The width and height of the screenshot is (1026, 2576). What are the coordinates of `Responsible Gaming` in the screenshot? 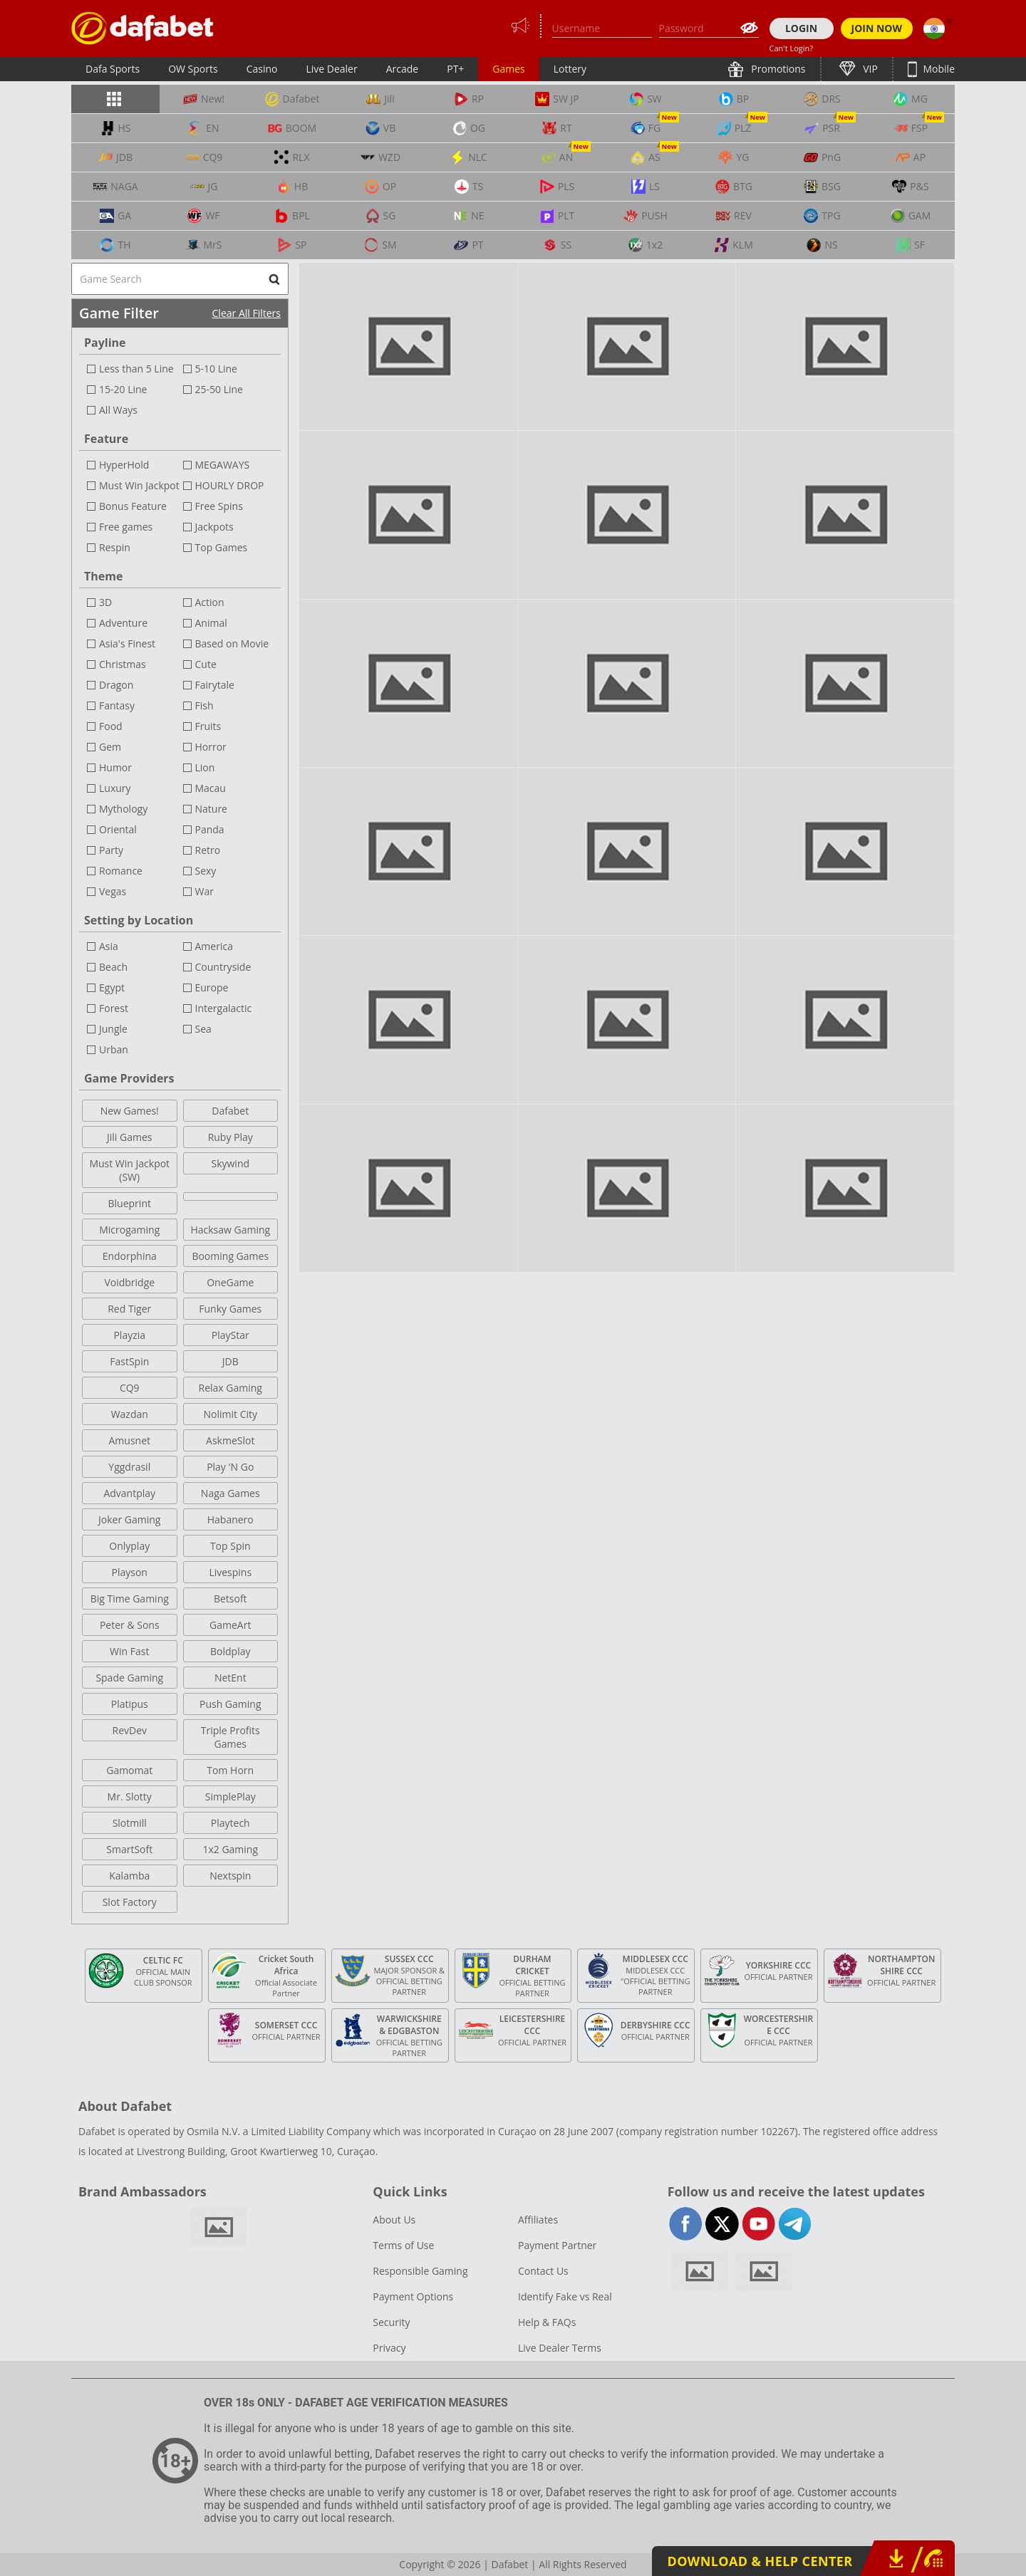 It's located at (420, 2271).